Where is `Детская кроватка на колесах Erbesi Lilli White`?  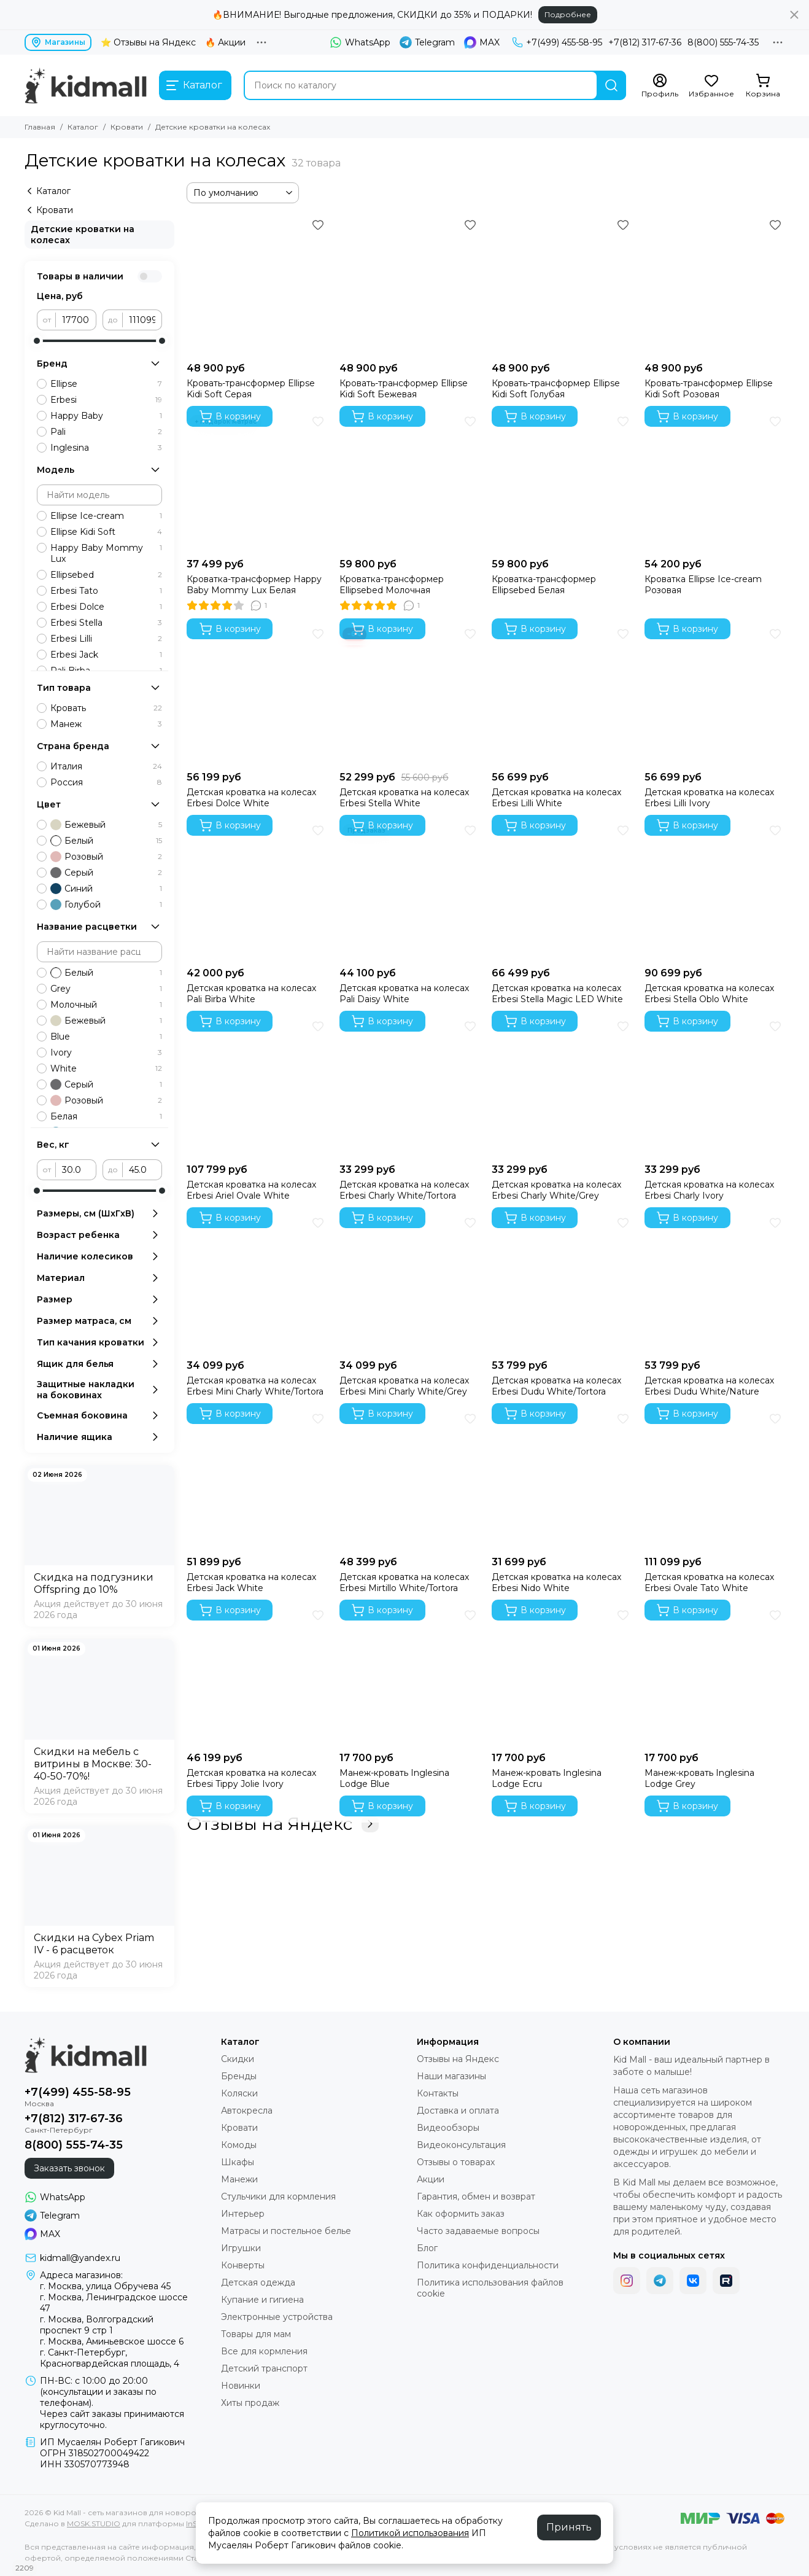 Детская кроватка на колесах Erbesi Lilli White is located at coordinates (556, 798).